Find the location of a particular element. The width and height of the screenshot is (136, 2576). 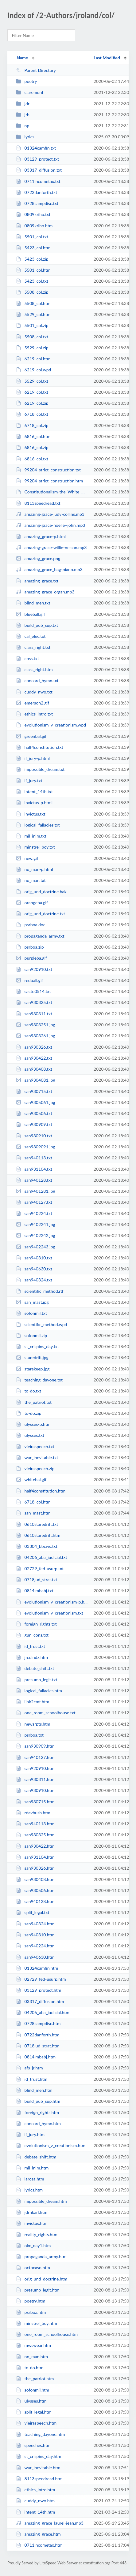

build_pub_sup.htm is located at coordinates (38, 2101).